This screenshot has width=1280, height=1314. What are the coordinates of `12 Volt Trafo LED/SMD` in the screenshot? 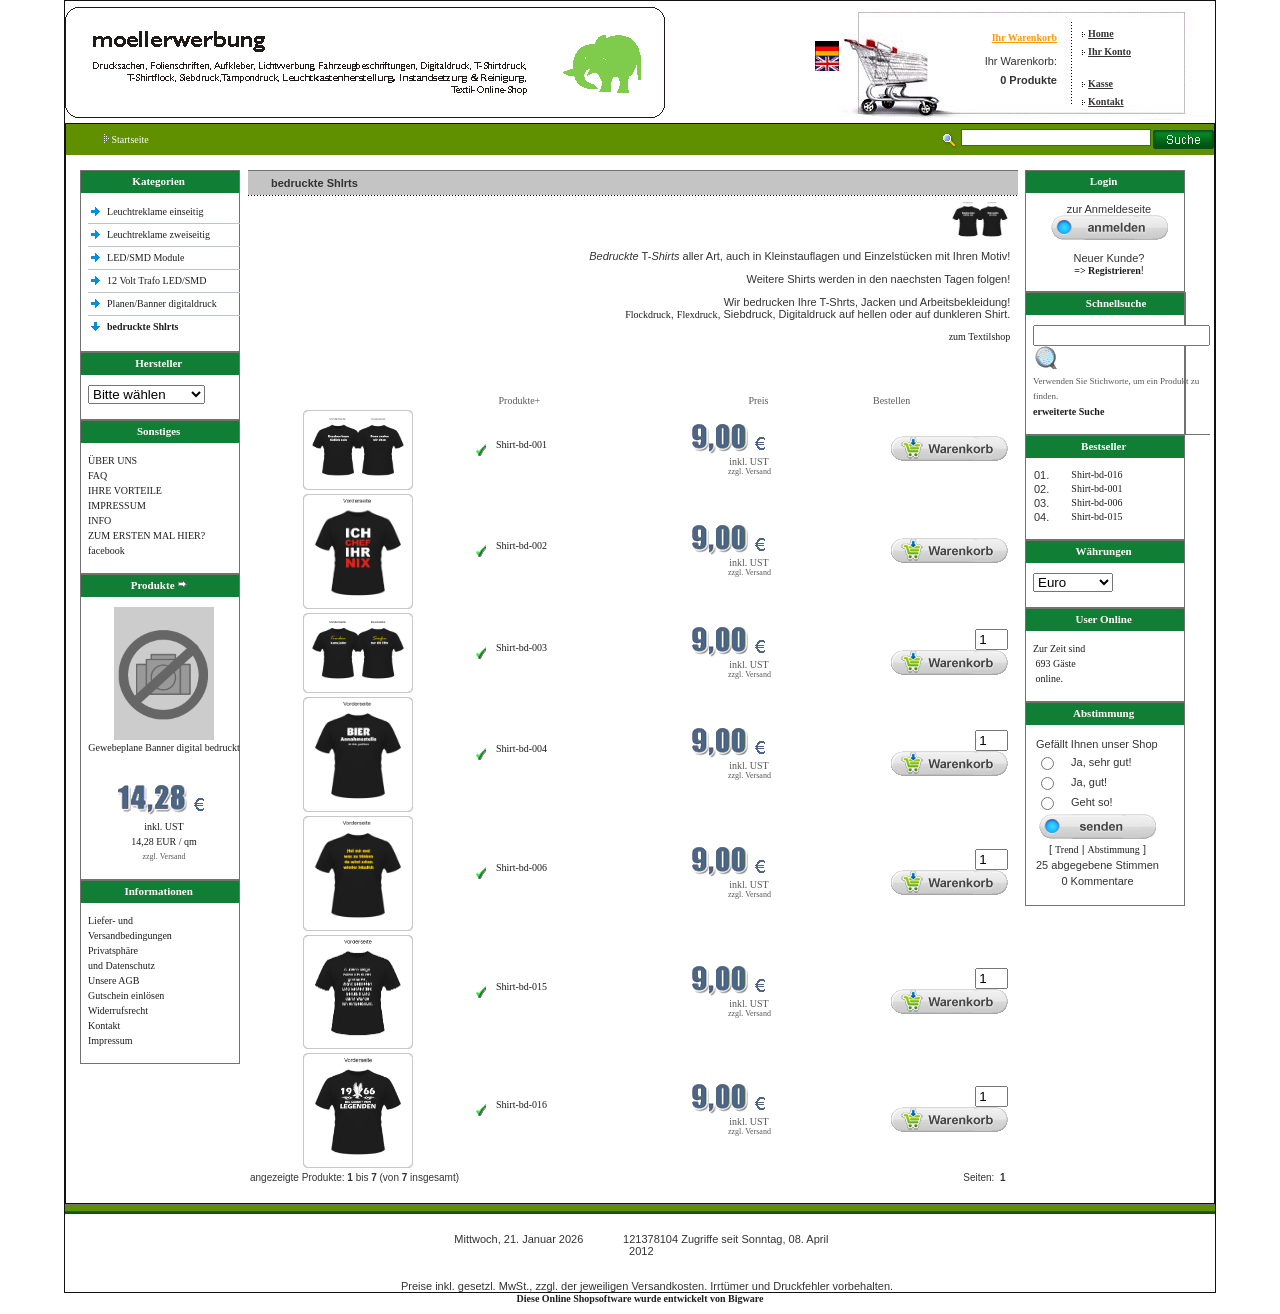 It's located at (156, 280).